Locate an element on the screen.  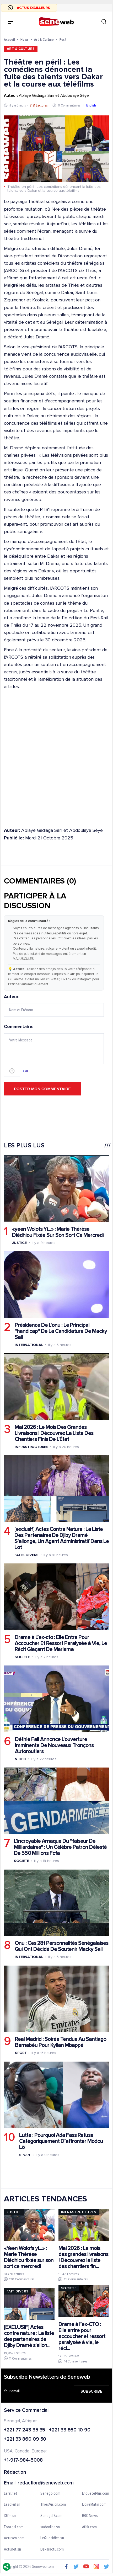
English is located at coordinates (91, 105).